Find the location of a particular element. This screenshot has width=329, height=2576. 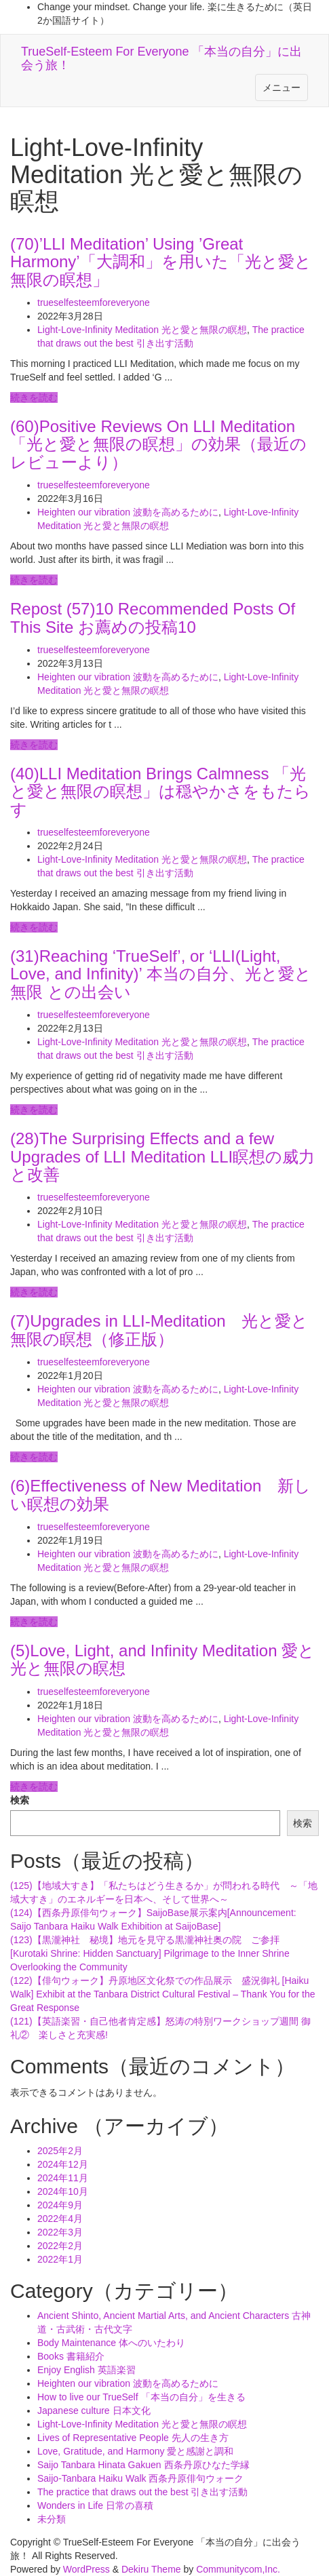

WordPress is located at coordinates (86, 2569).